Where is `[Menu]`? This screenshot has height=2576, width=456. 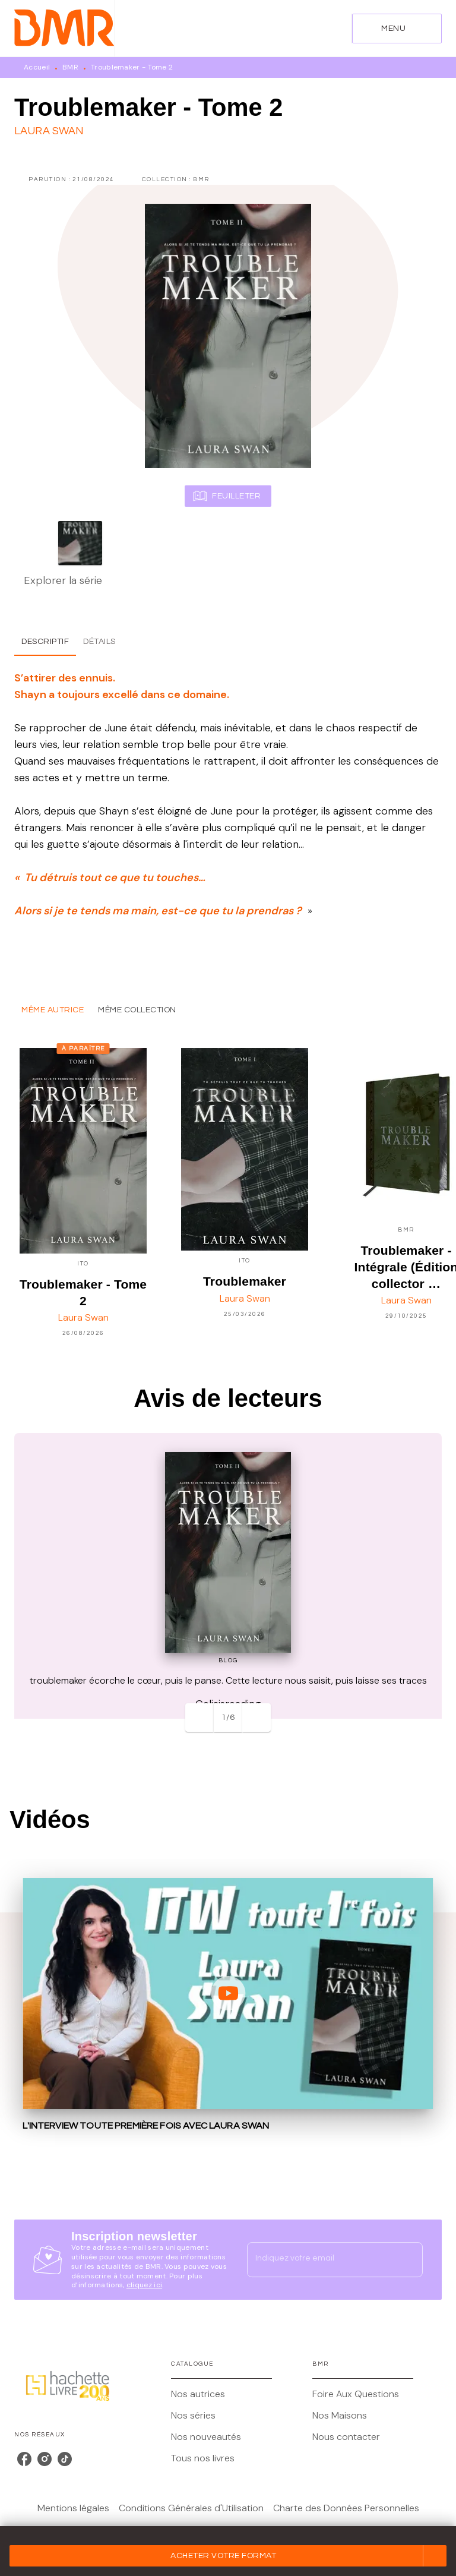
[Menu] is located at coordinates (397, 28).